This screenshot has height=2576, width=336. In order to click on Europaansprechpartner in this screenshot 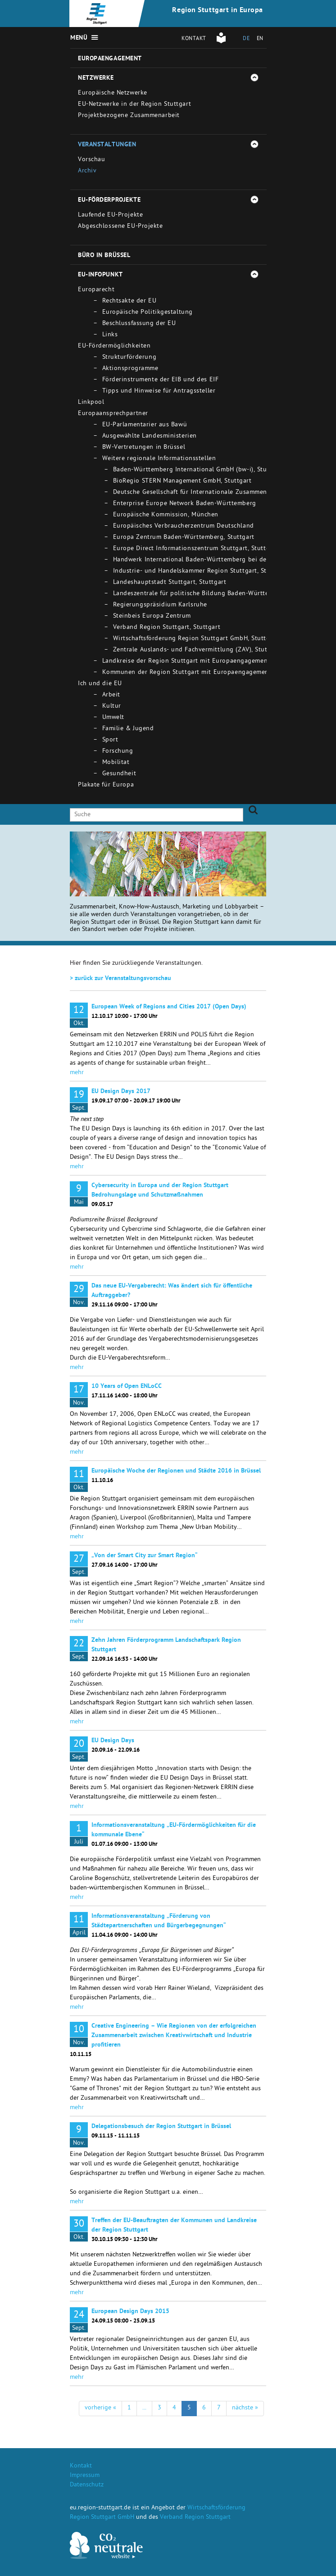, I will do `click(113, 414)`.